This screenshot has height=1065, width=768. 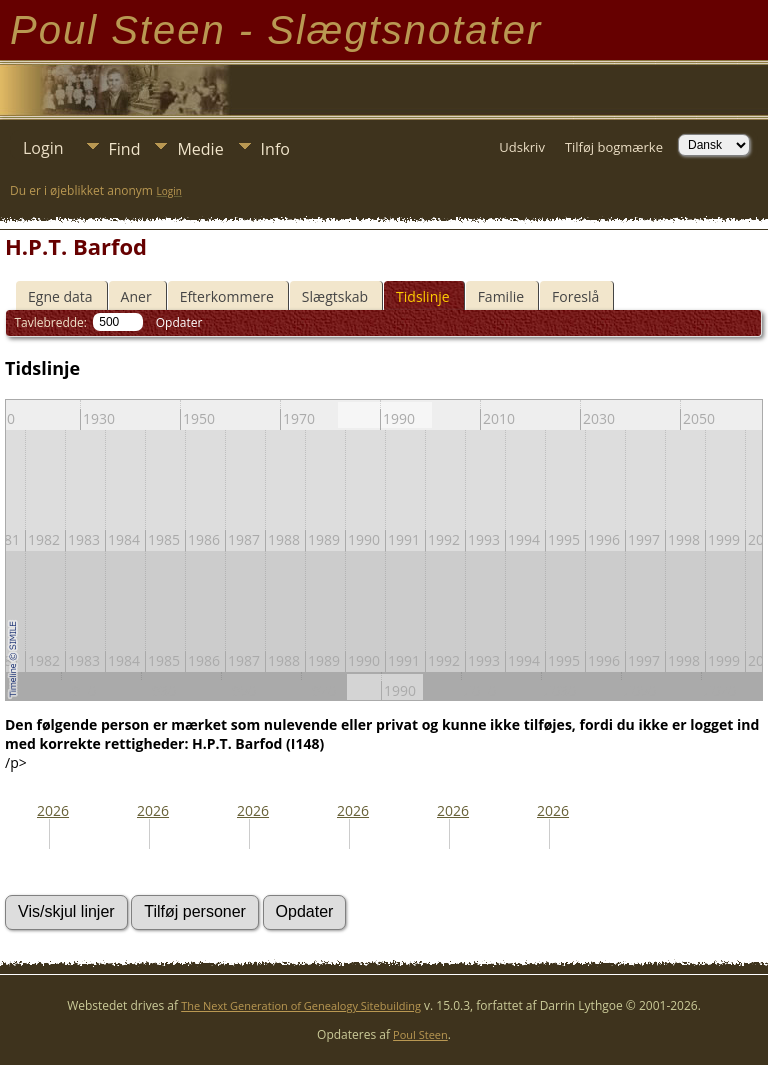 What do you see at coordinates (522, 147) in the screenshot?
I see `Udskriv` at bounding box center [522, 147].